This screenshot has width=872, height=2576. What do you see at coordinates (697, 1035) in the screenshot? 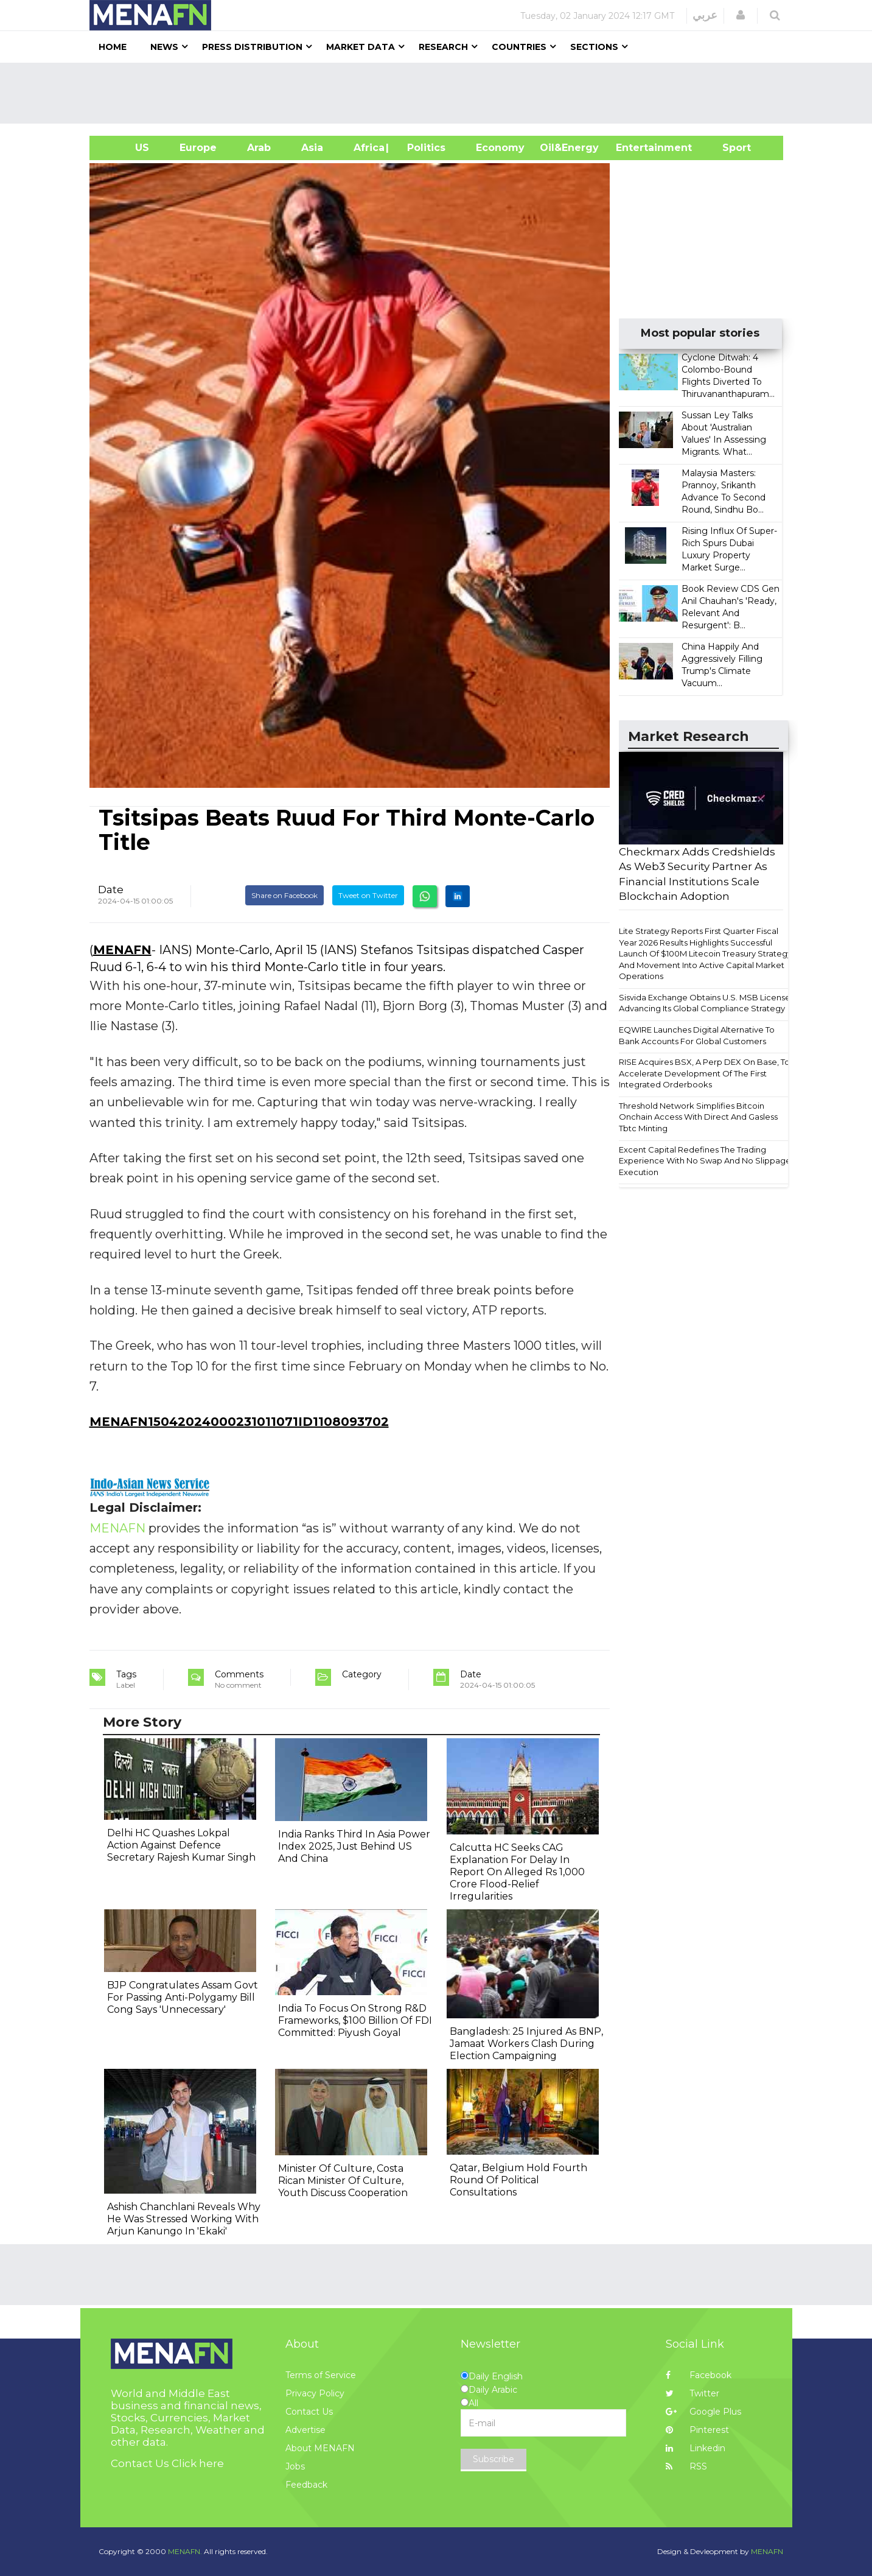
I see `EQWIRE Launches Digital Alternative To Bank Accounts For Global Customers` at bounding box center [697, 1035].